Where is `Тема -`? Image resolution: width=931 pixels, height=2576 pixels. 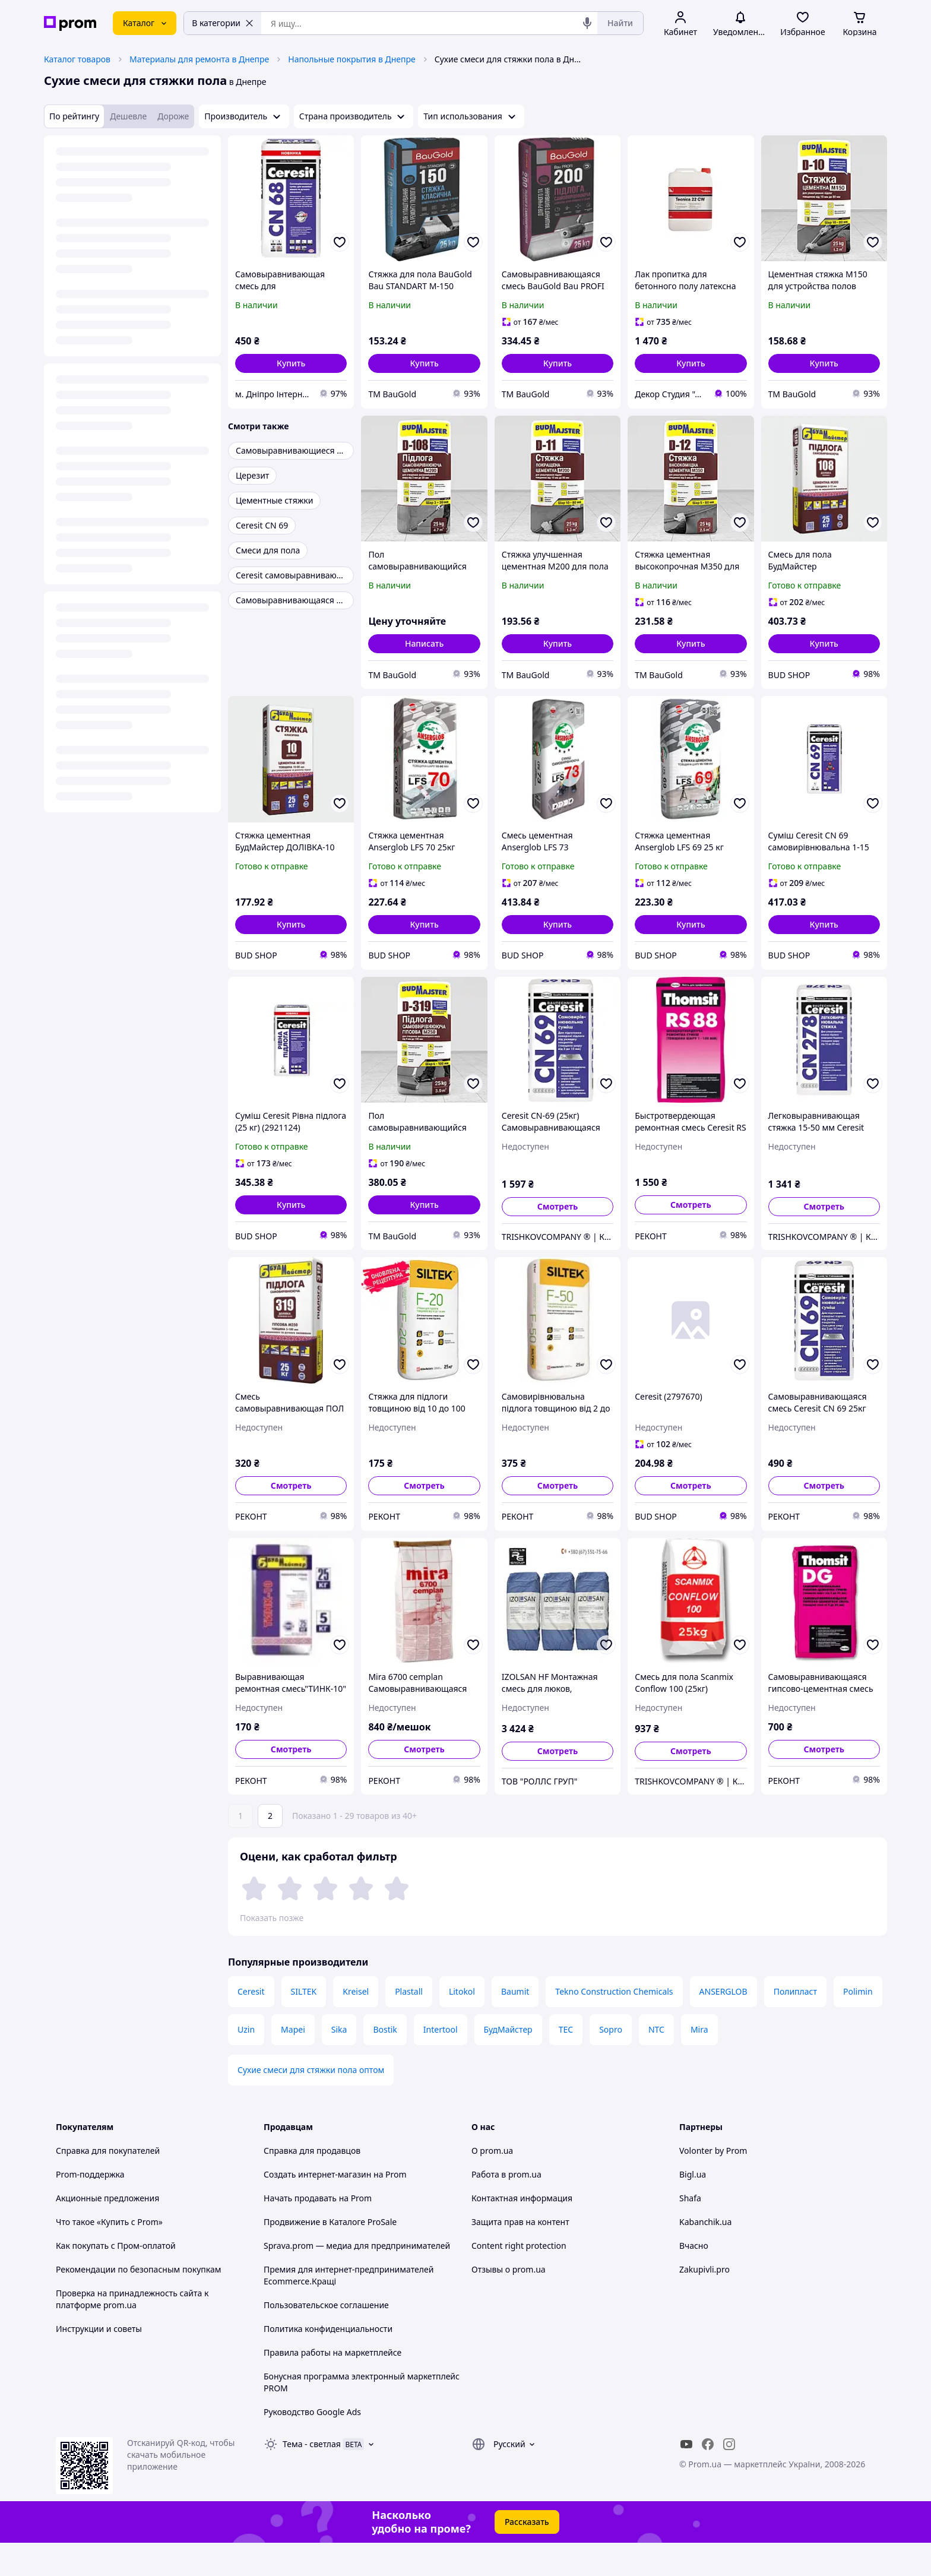
Тема - is located at coordinates (312, 2477).